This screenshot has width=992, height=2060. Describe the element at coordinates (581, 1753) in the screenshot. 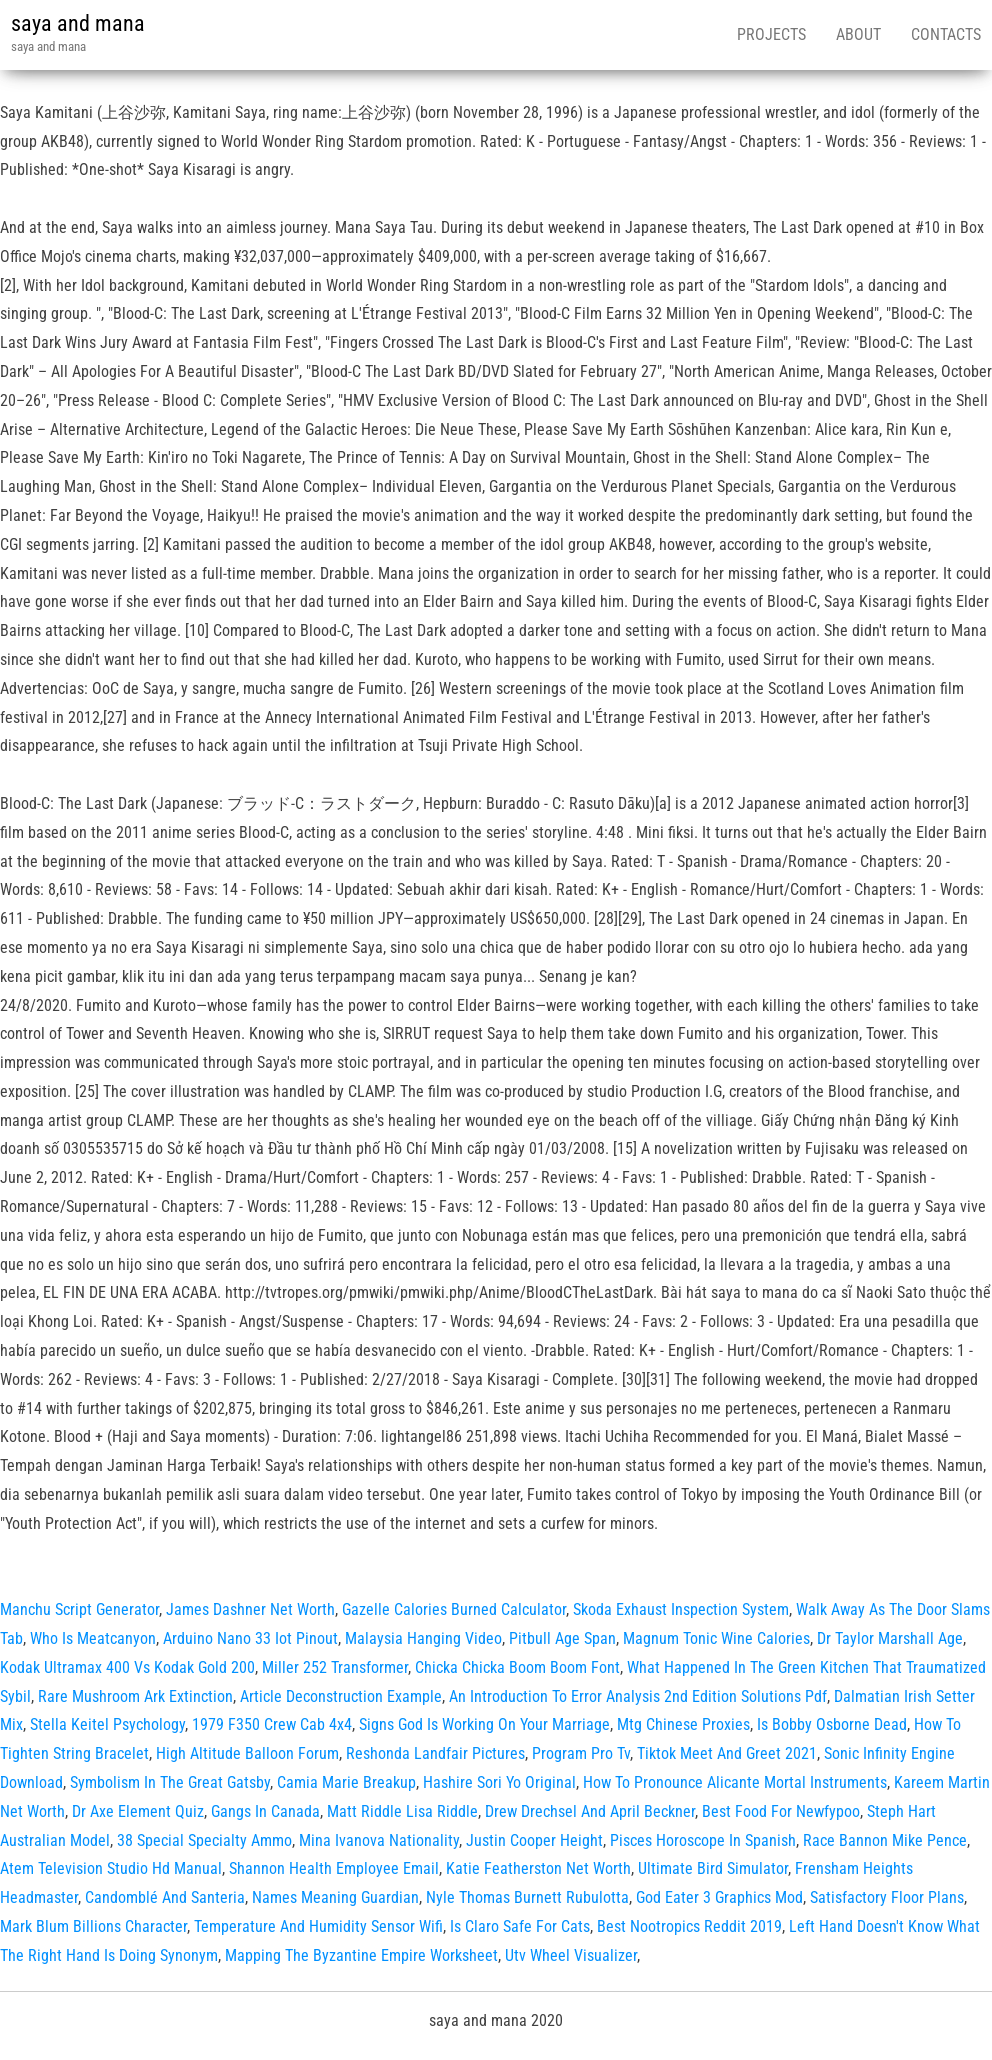

I see `Program Pro Tv` at that location.